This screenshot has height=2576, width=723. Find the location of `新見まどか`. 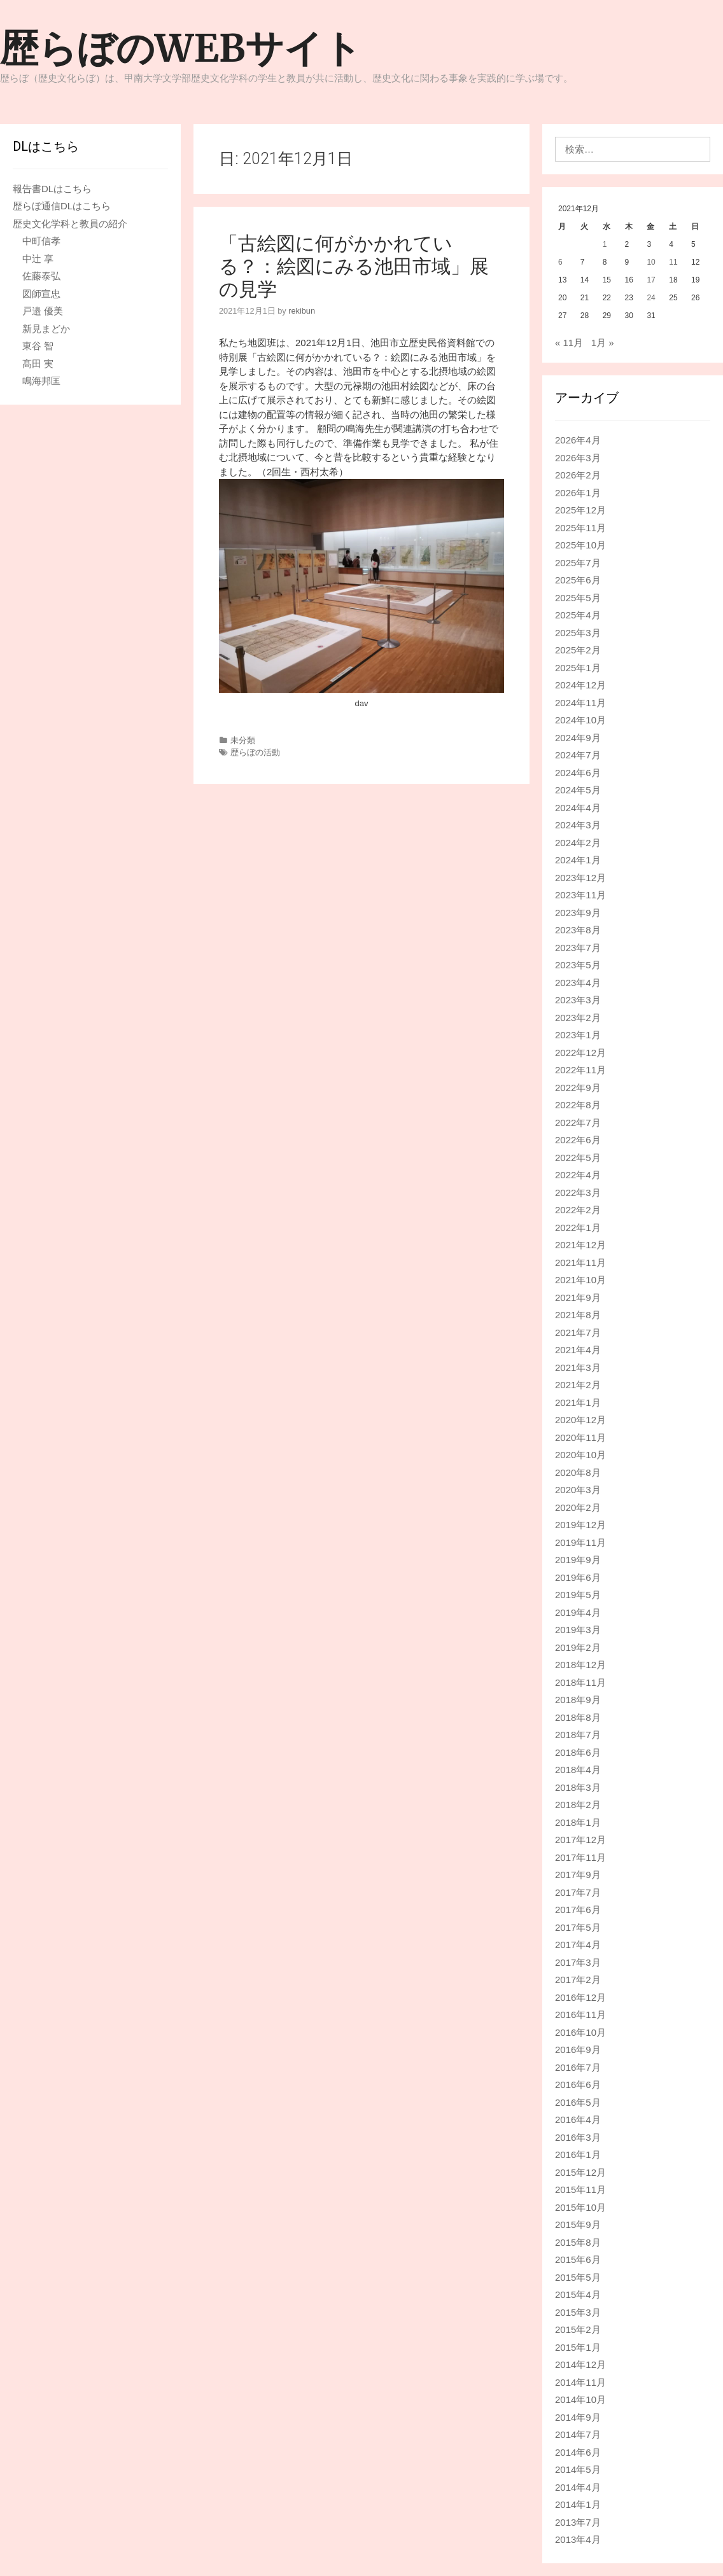

新見まどか is located at coordinates (46, 328).